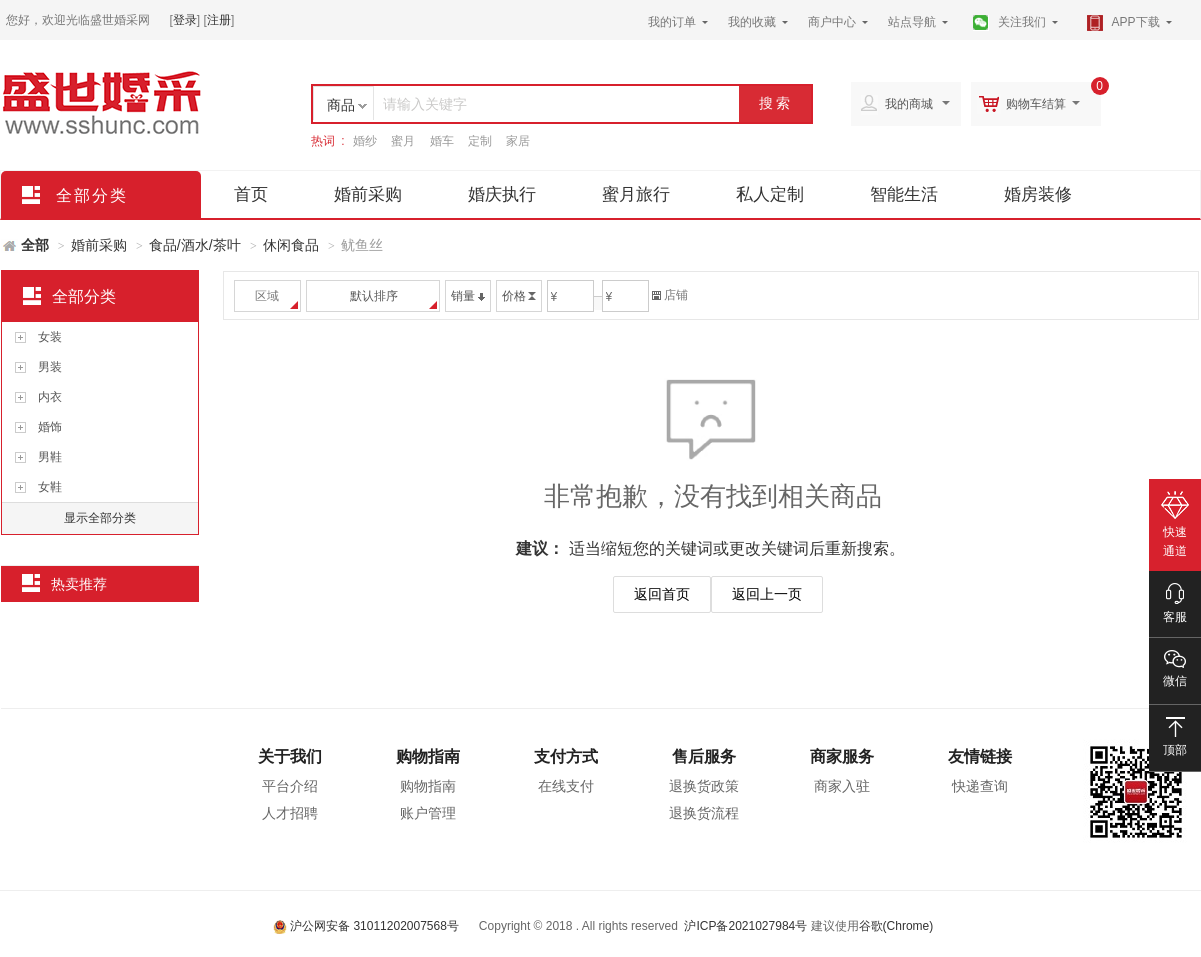 This screenshot has width=1201, height=957. I want to click on 店铺, so click(670, 295).